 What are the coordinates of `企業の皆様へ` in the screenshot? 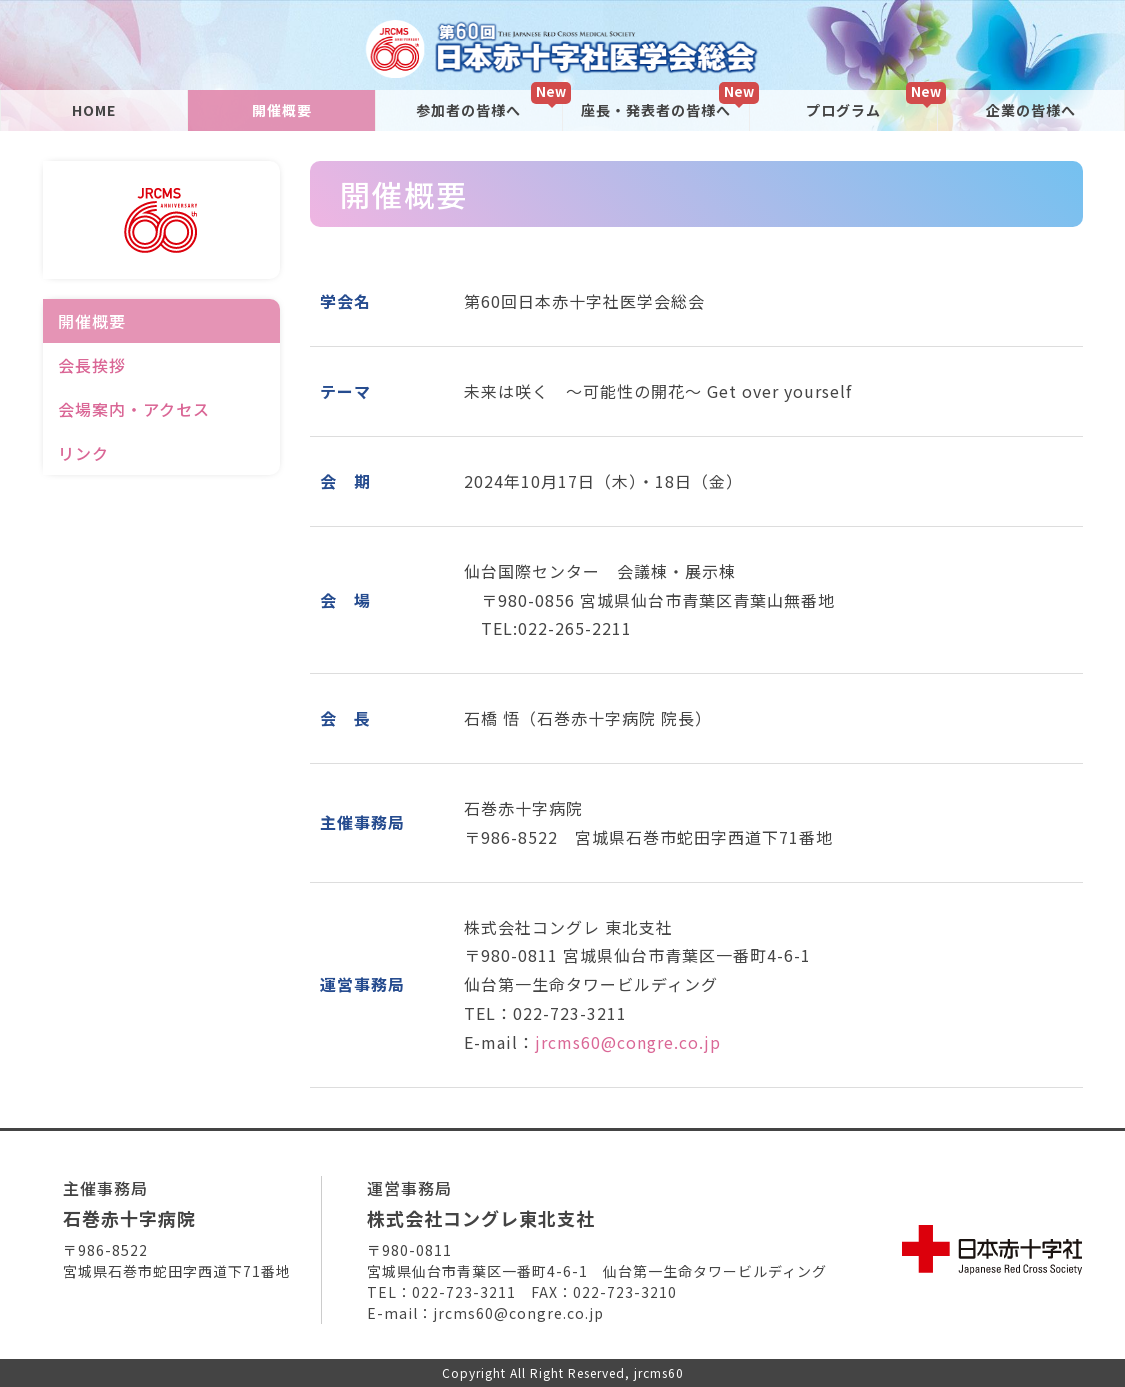 It's located at (1031, 110).